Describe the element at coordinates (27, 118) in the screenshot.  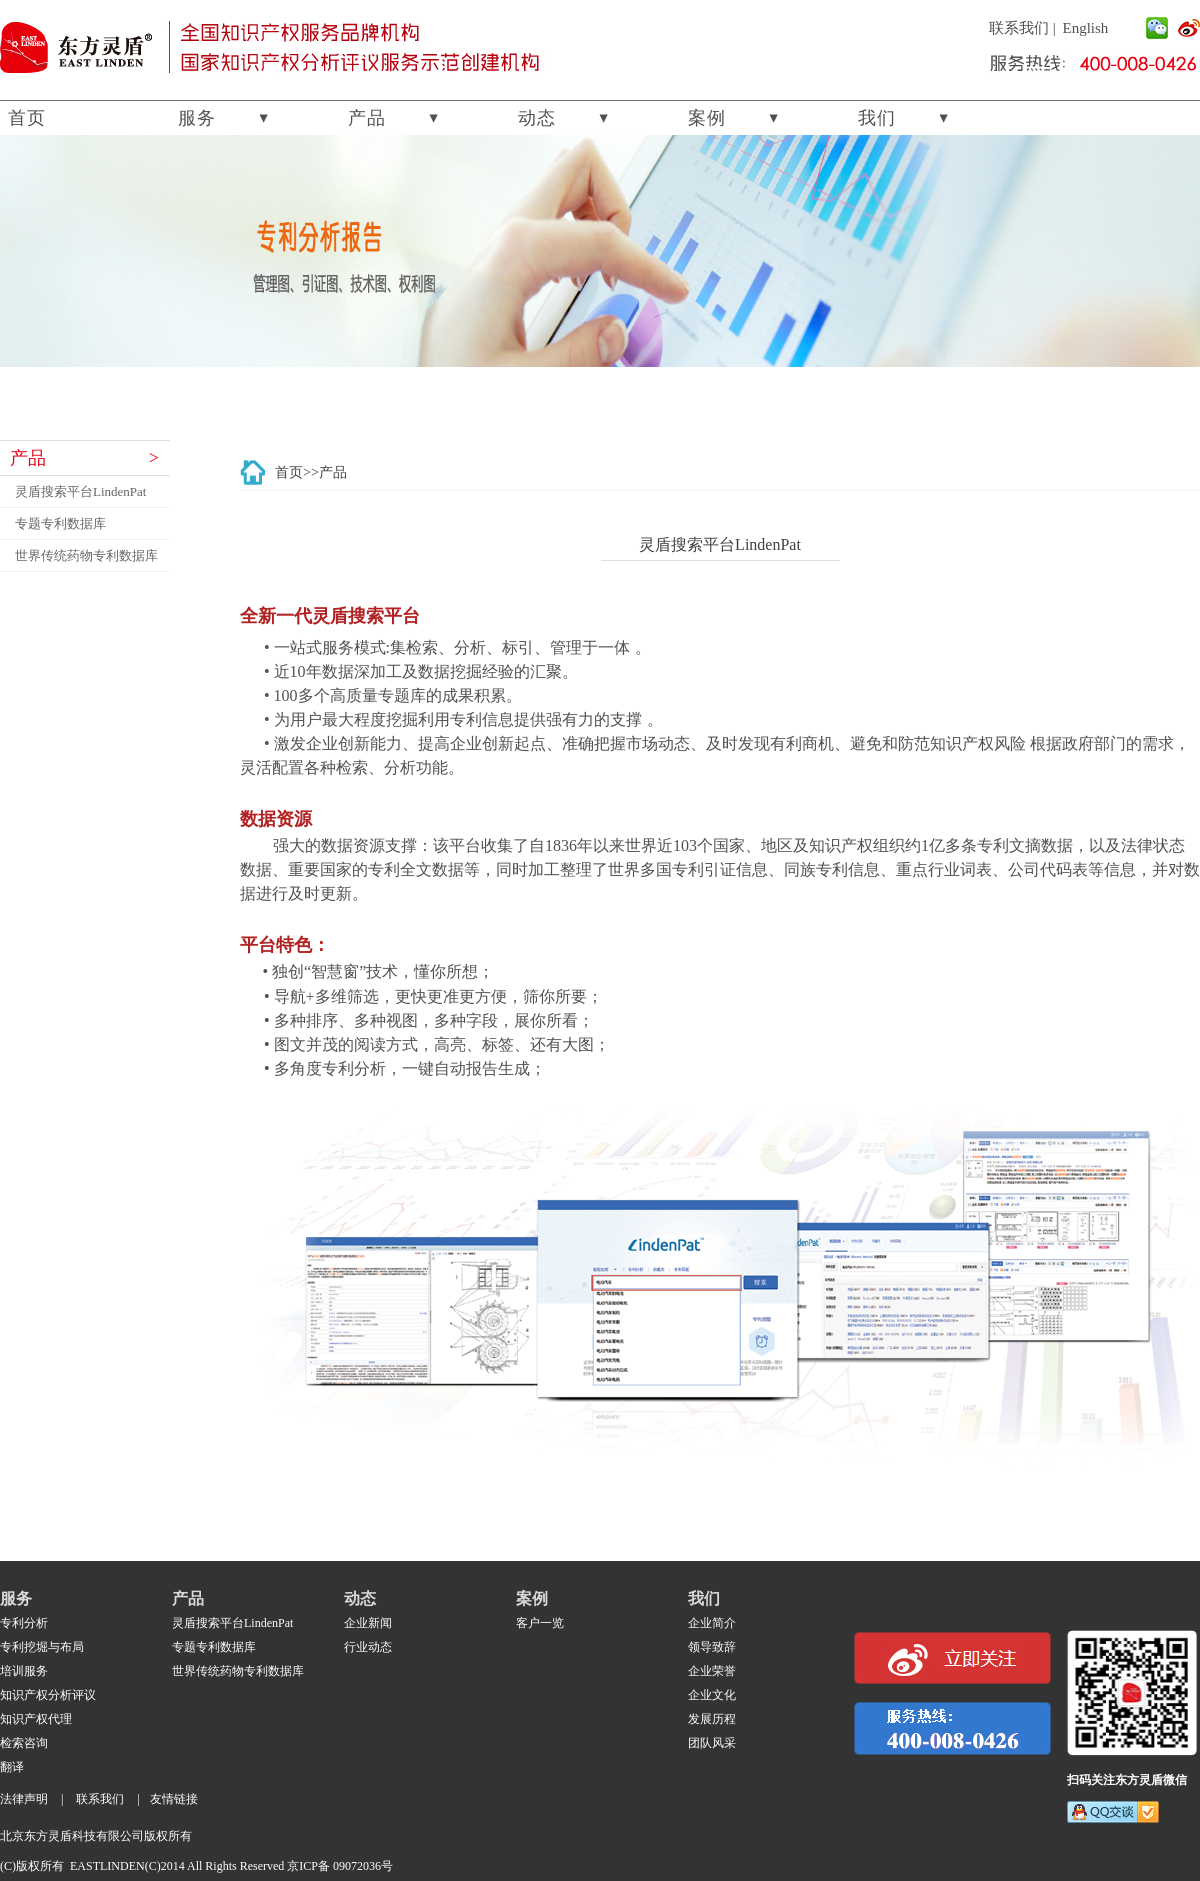
I see `首页` at that location.